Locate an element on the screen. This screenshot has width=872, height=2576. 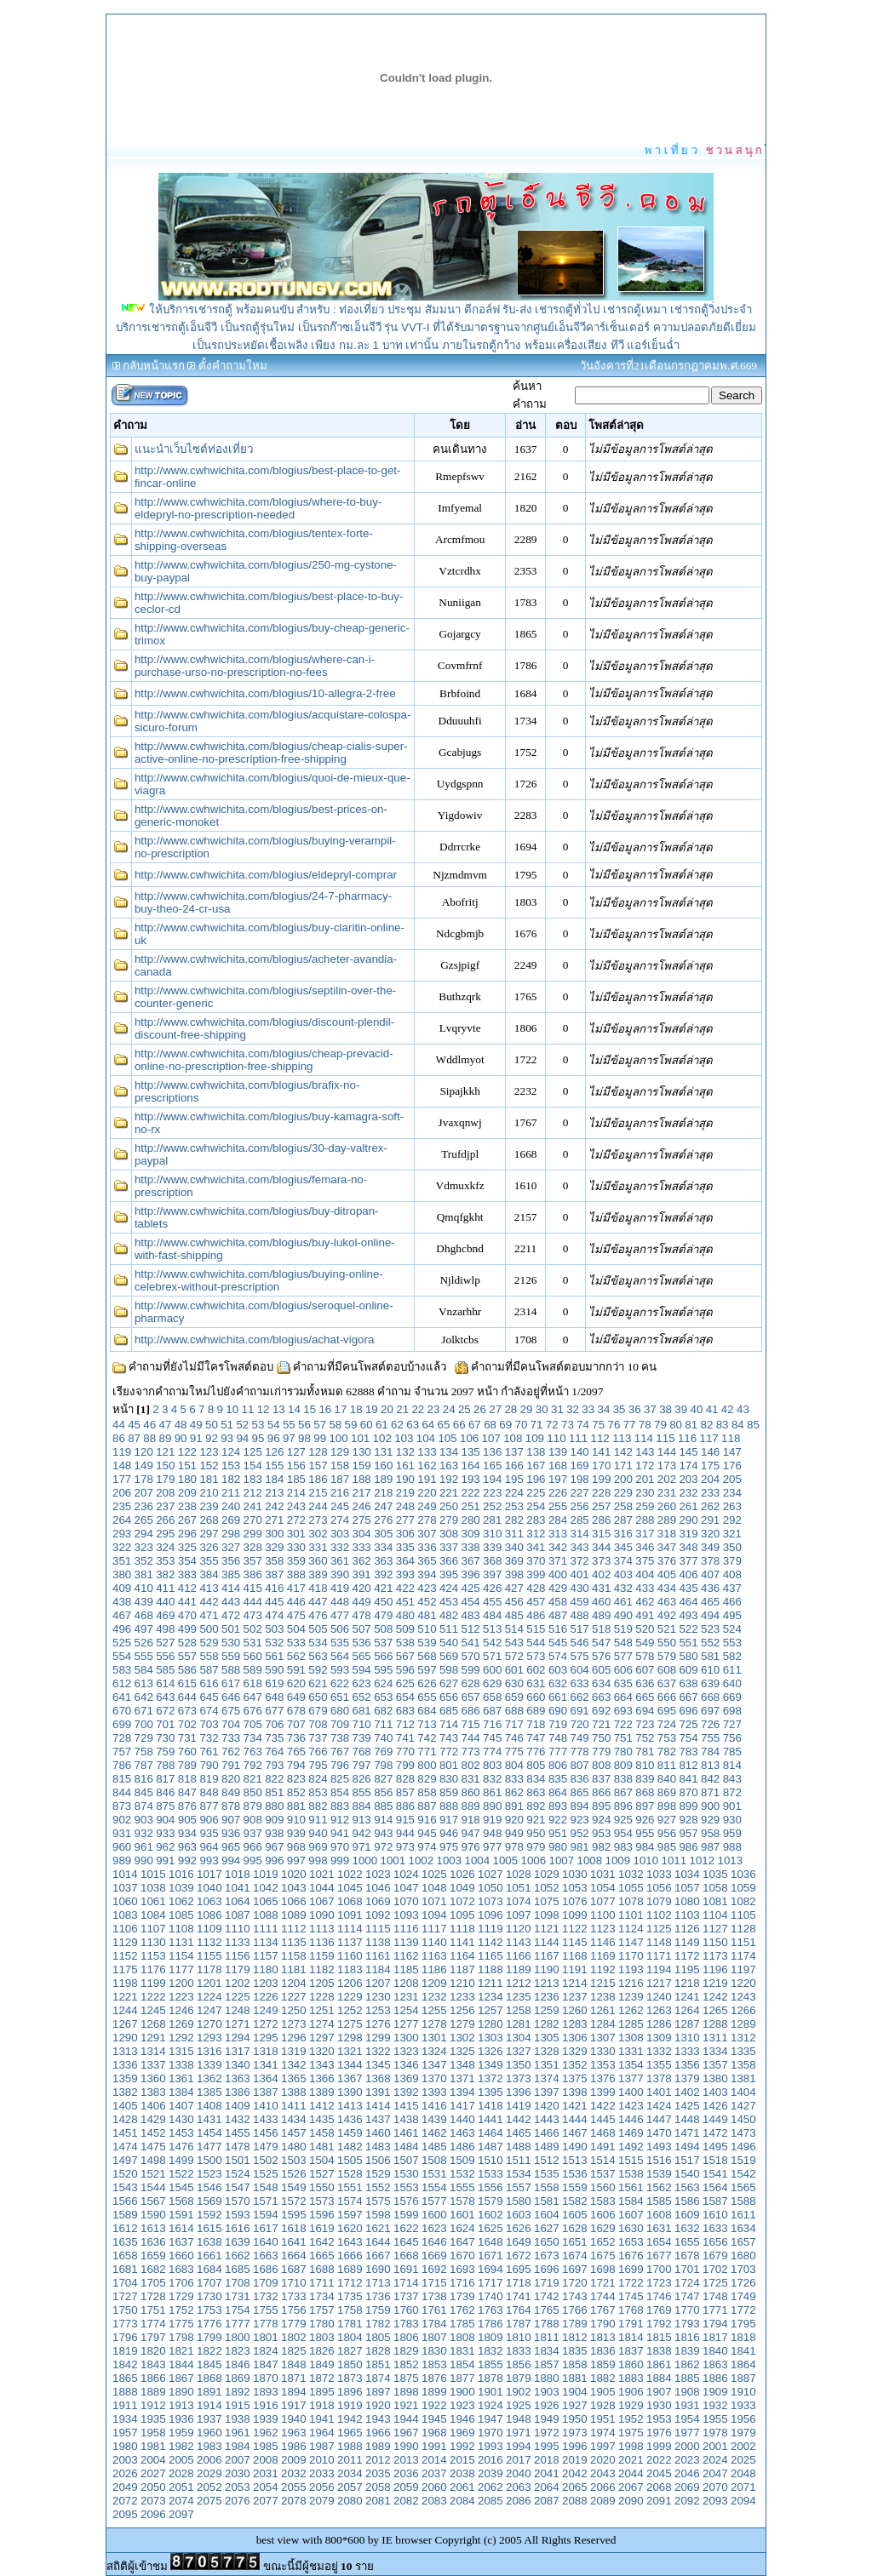
830 is located at coordinates (448, 1778).